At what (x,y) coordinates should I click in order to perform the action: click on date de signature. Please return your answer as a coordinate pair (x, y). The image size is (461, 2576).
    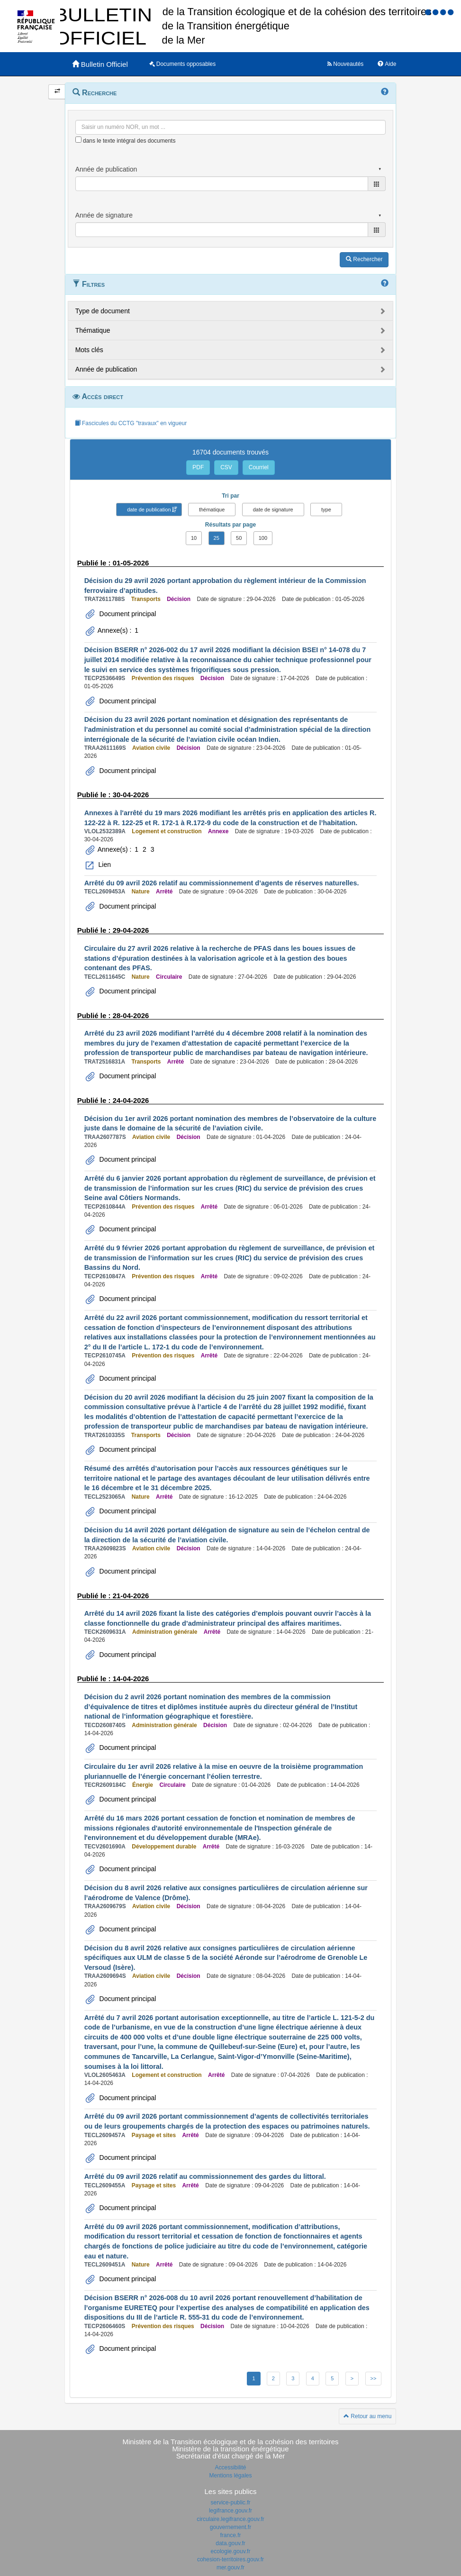
    Looking at the image, I should click on (273, 509).